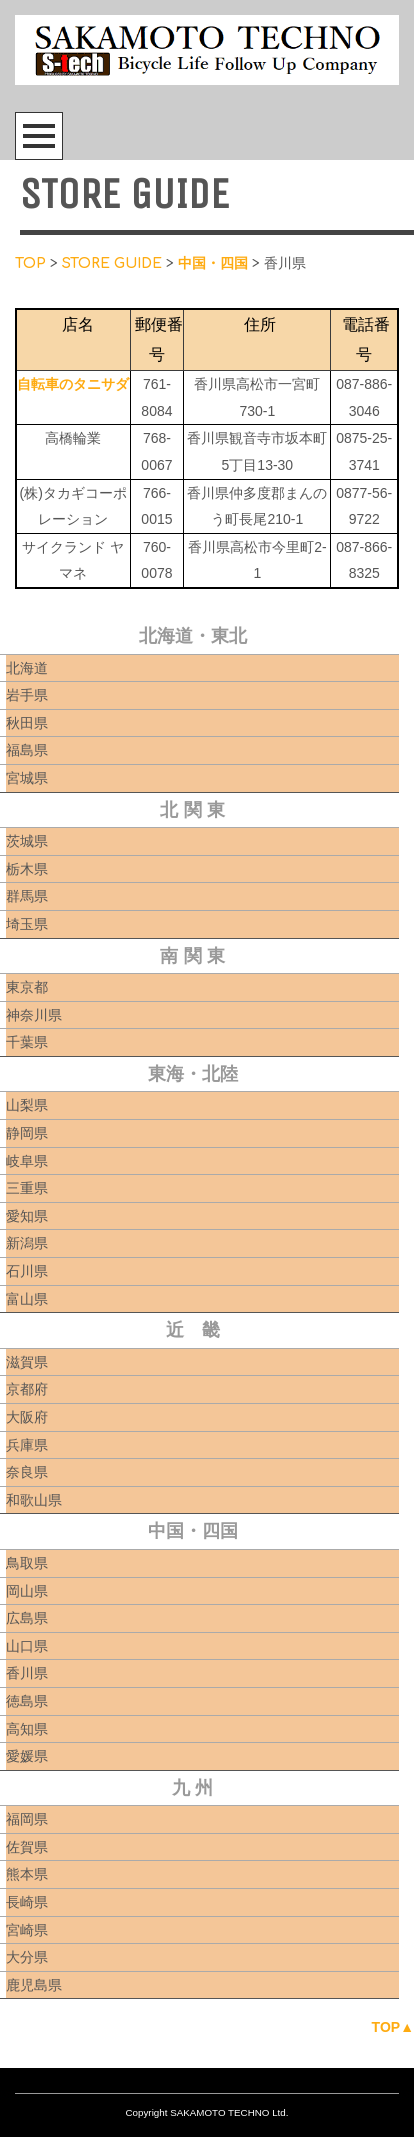 This screenshot has height=2137, width=414. I want to click on 大阪府, so click(27, 1417).